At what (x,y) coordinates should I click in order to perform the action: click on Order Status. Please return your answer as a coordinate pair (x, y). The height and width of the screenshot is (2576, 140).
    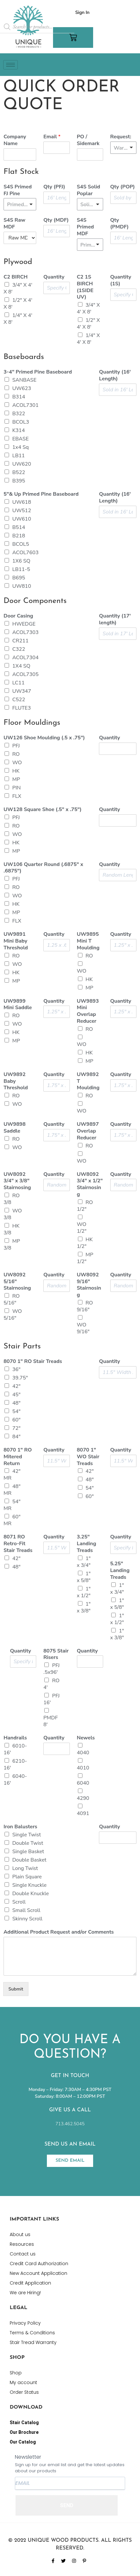
    Looking at the image, I should click on (24, 2392).